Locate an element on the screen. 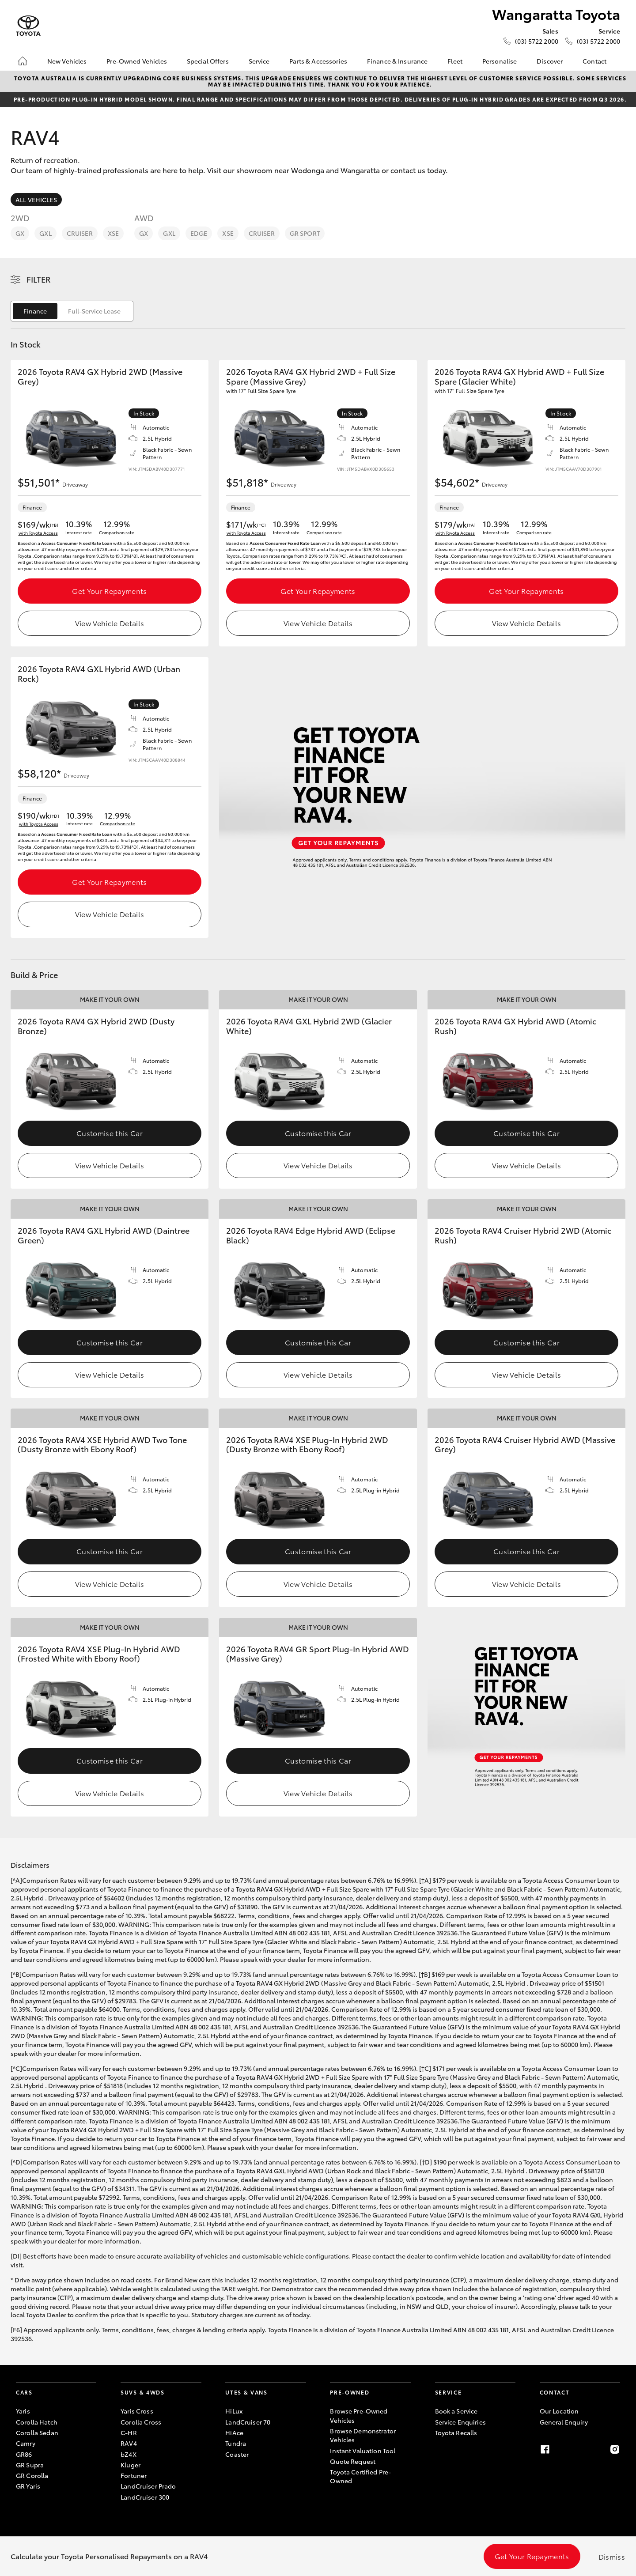  Filter is located at coordinates (38, 279).